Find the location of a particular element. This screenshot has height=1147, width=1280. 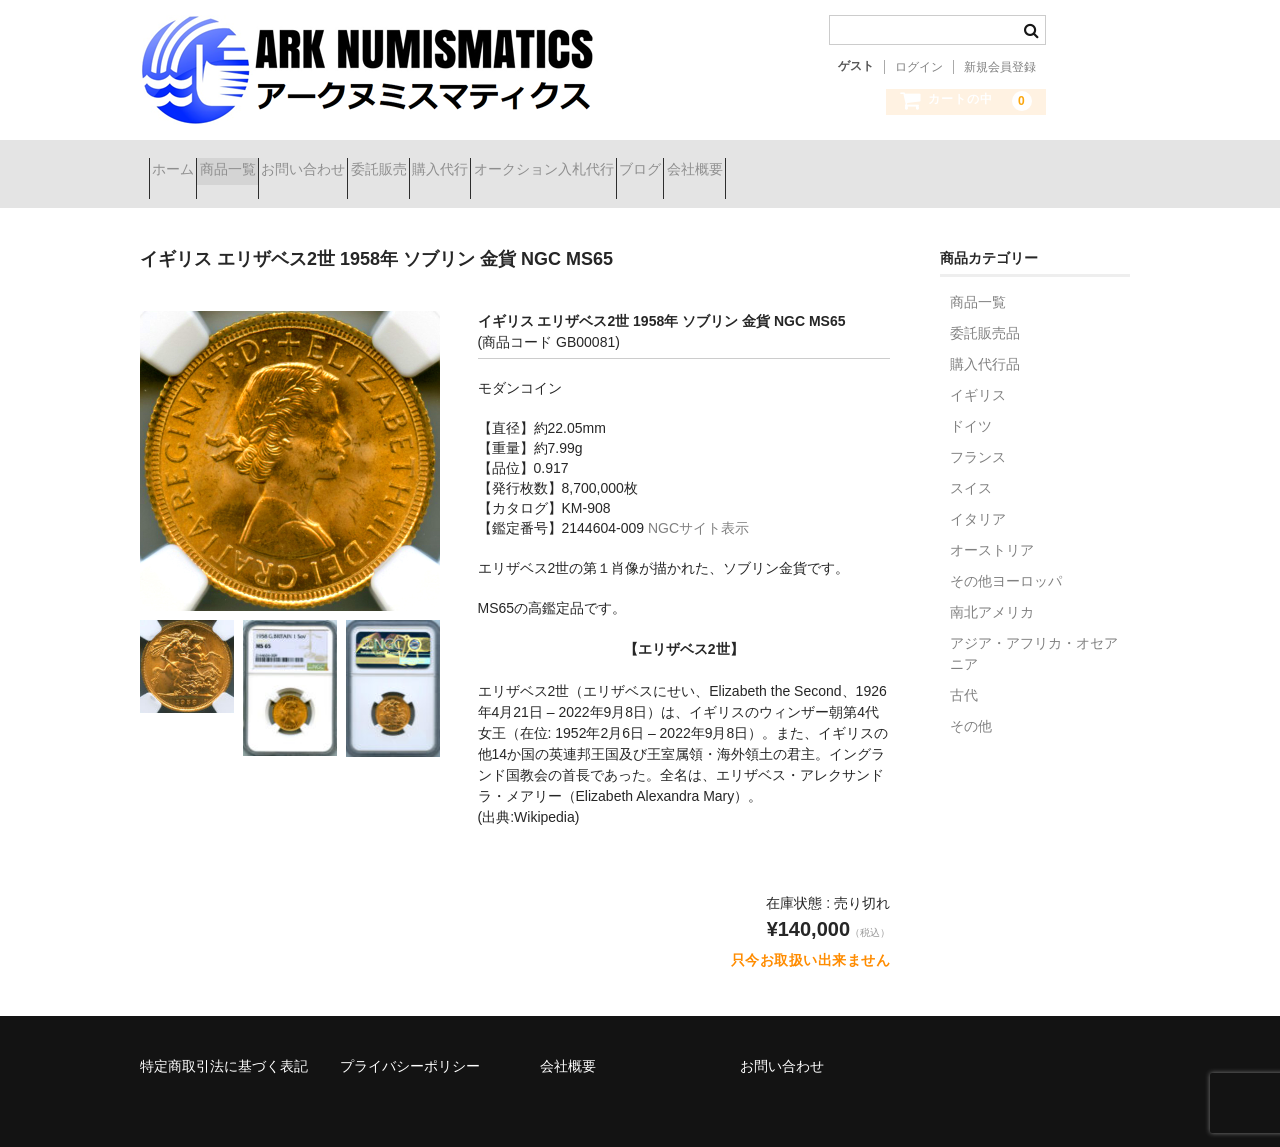

その他ヨーロッパ is located at coordinates (1006, 556).